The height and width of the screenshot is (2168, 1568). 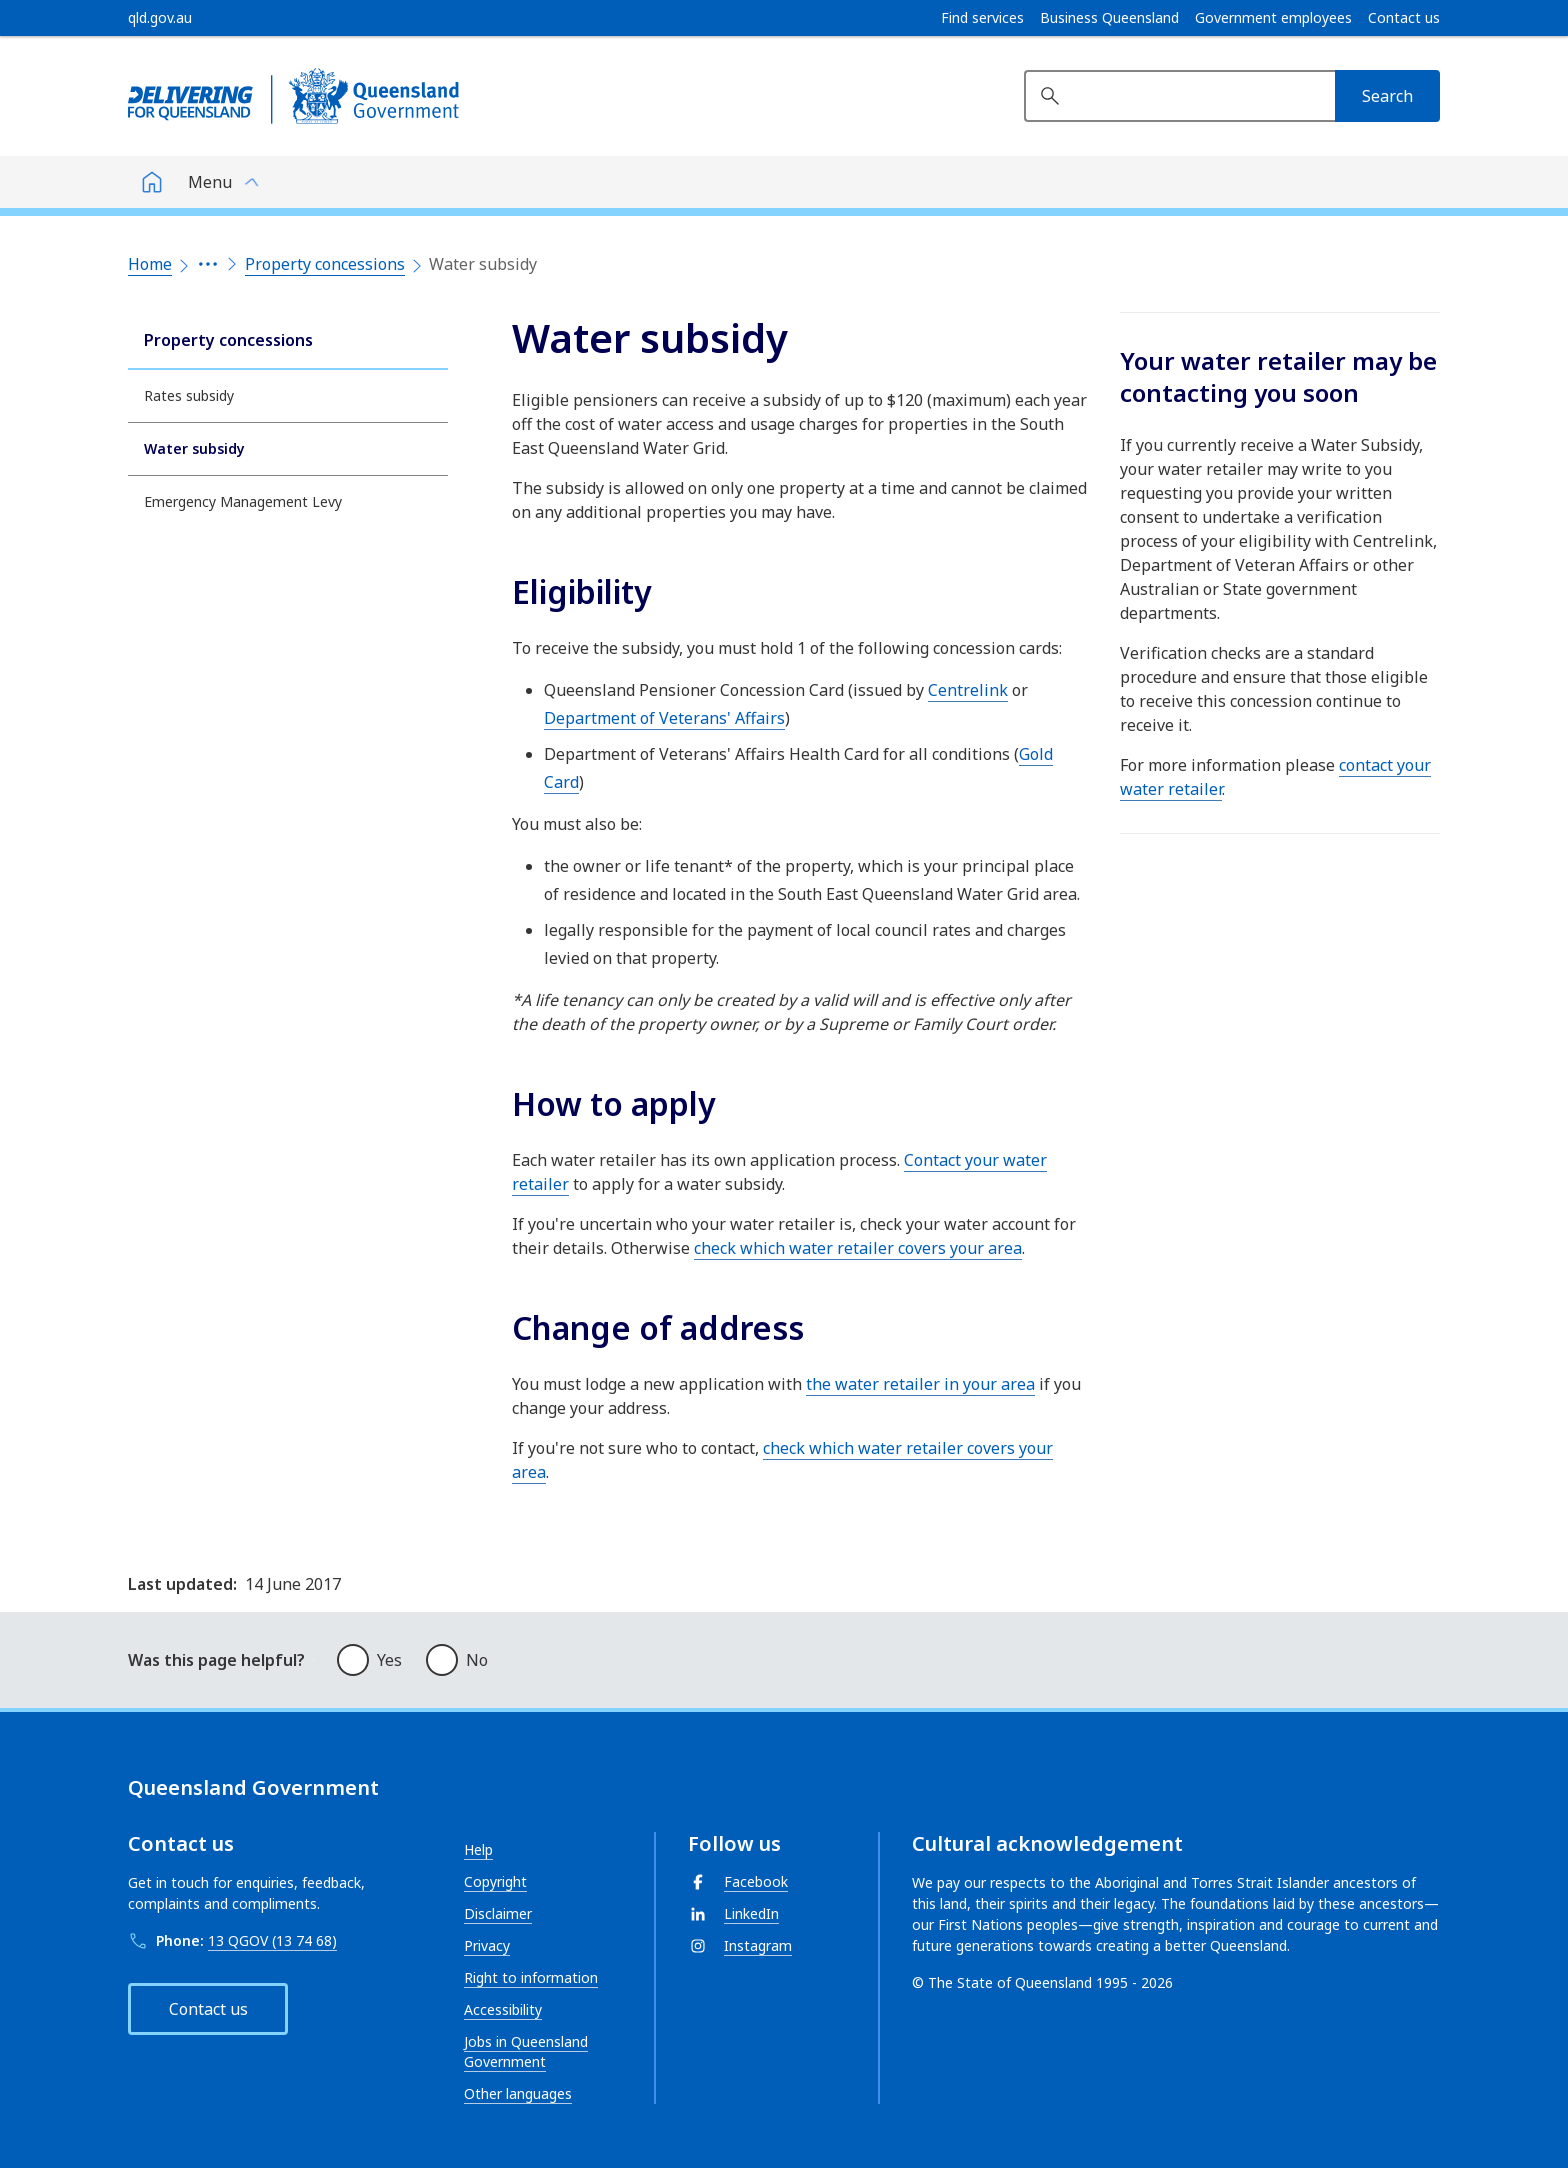 What do you see at coordinates (243, 501) in the screenshot?
I see `Emergency Management Levy` at bounding box center [243, 501].